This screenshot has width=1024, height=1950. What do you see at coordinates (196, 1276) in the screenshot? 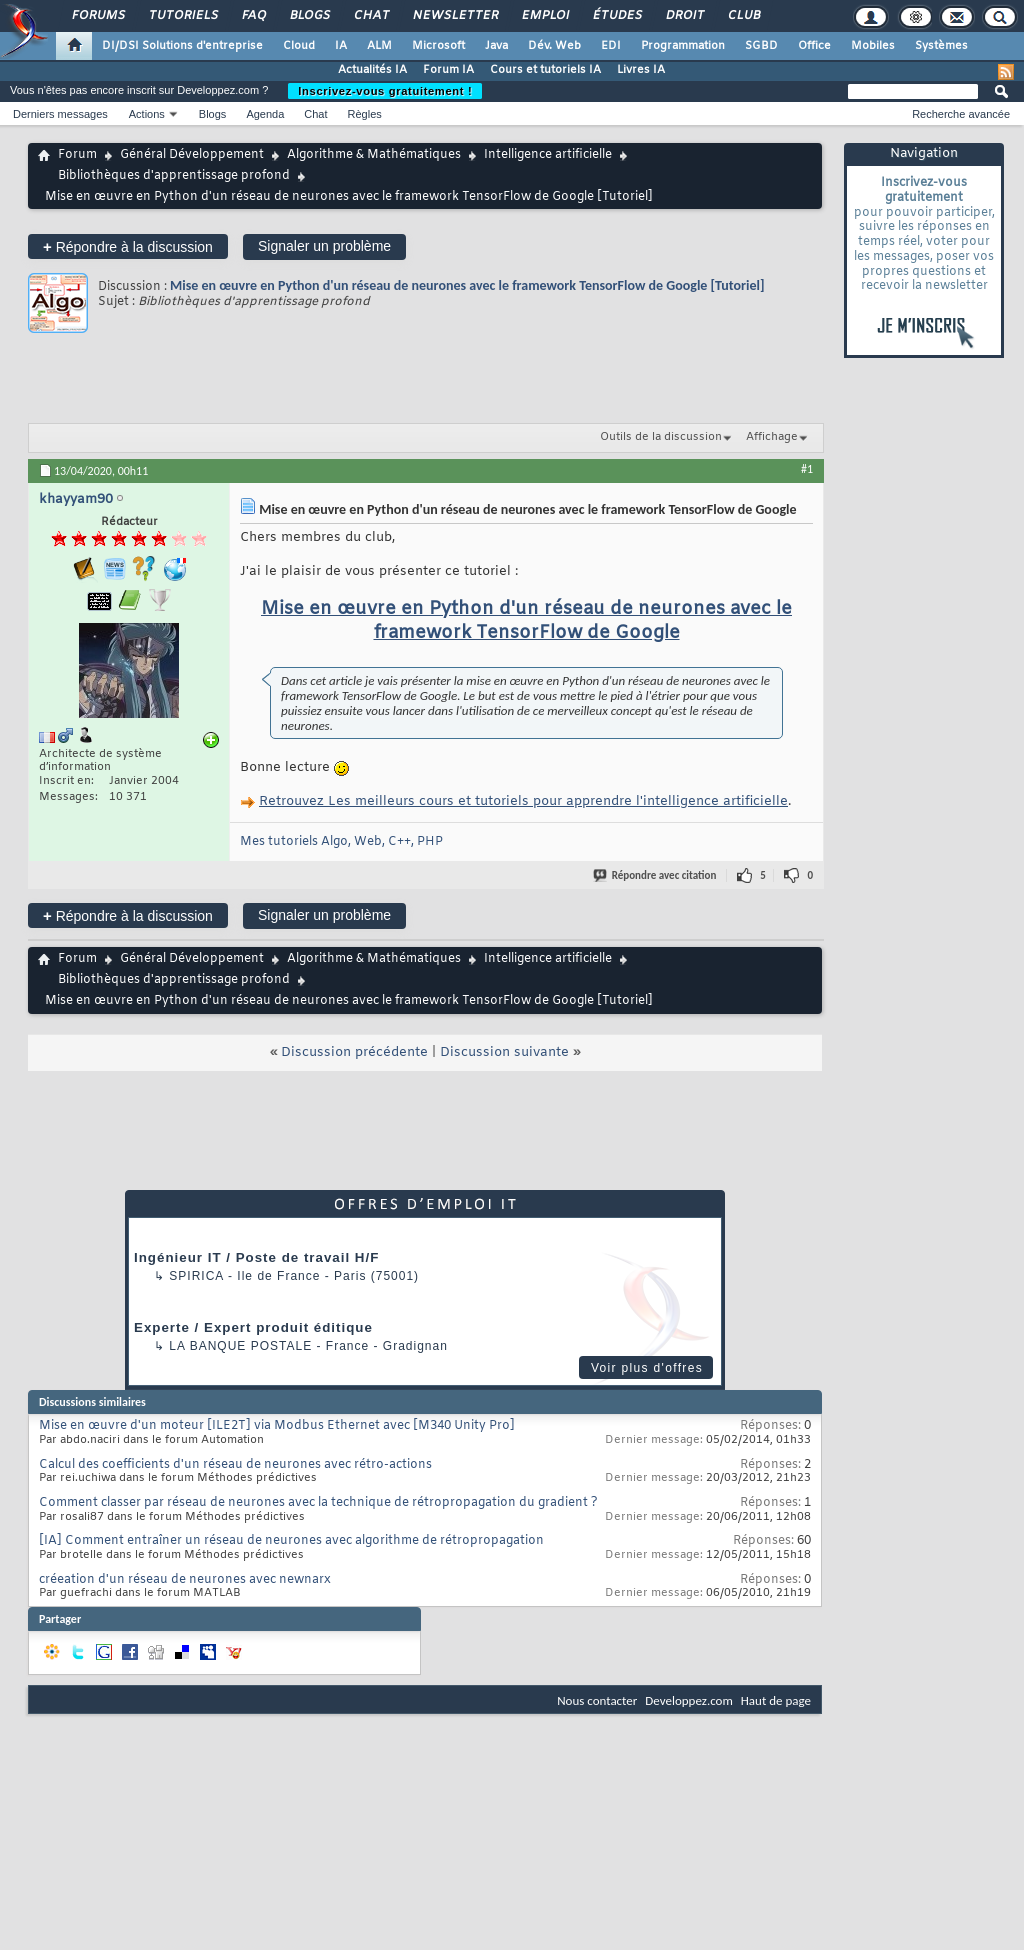
I see `Spirica` at bounding box center [196, 1276].